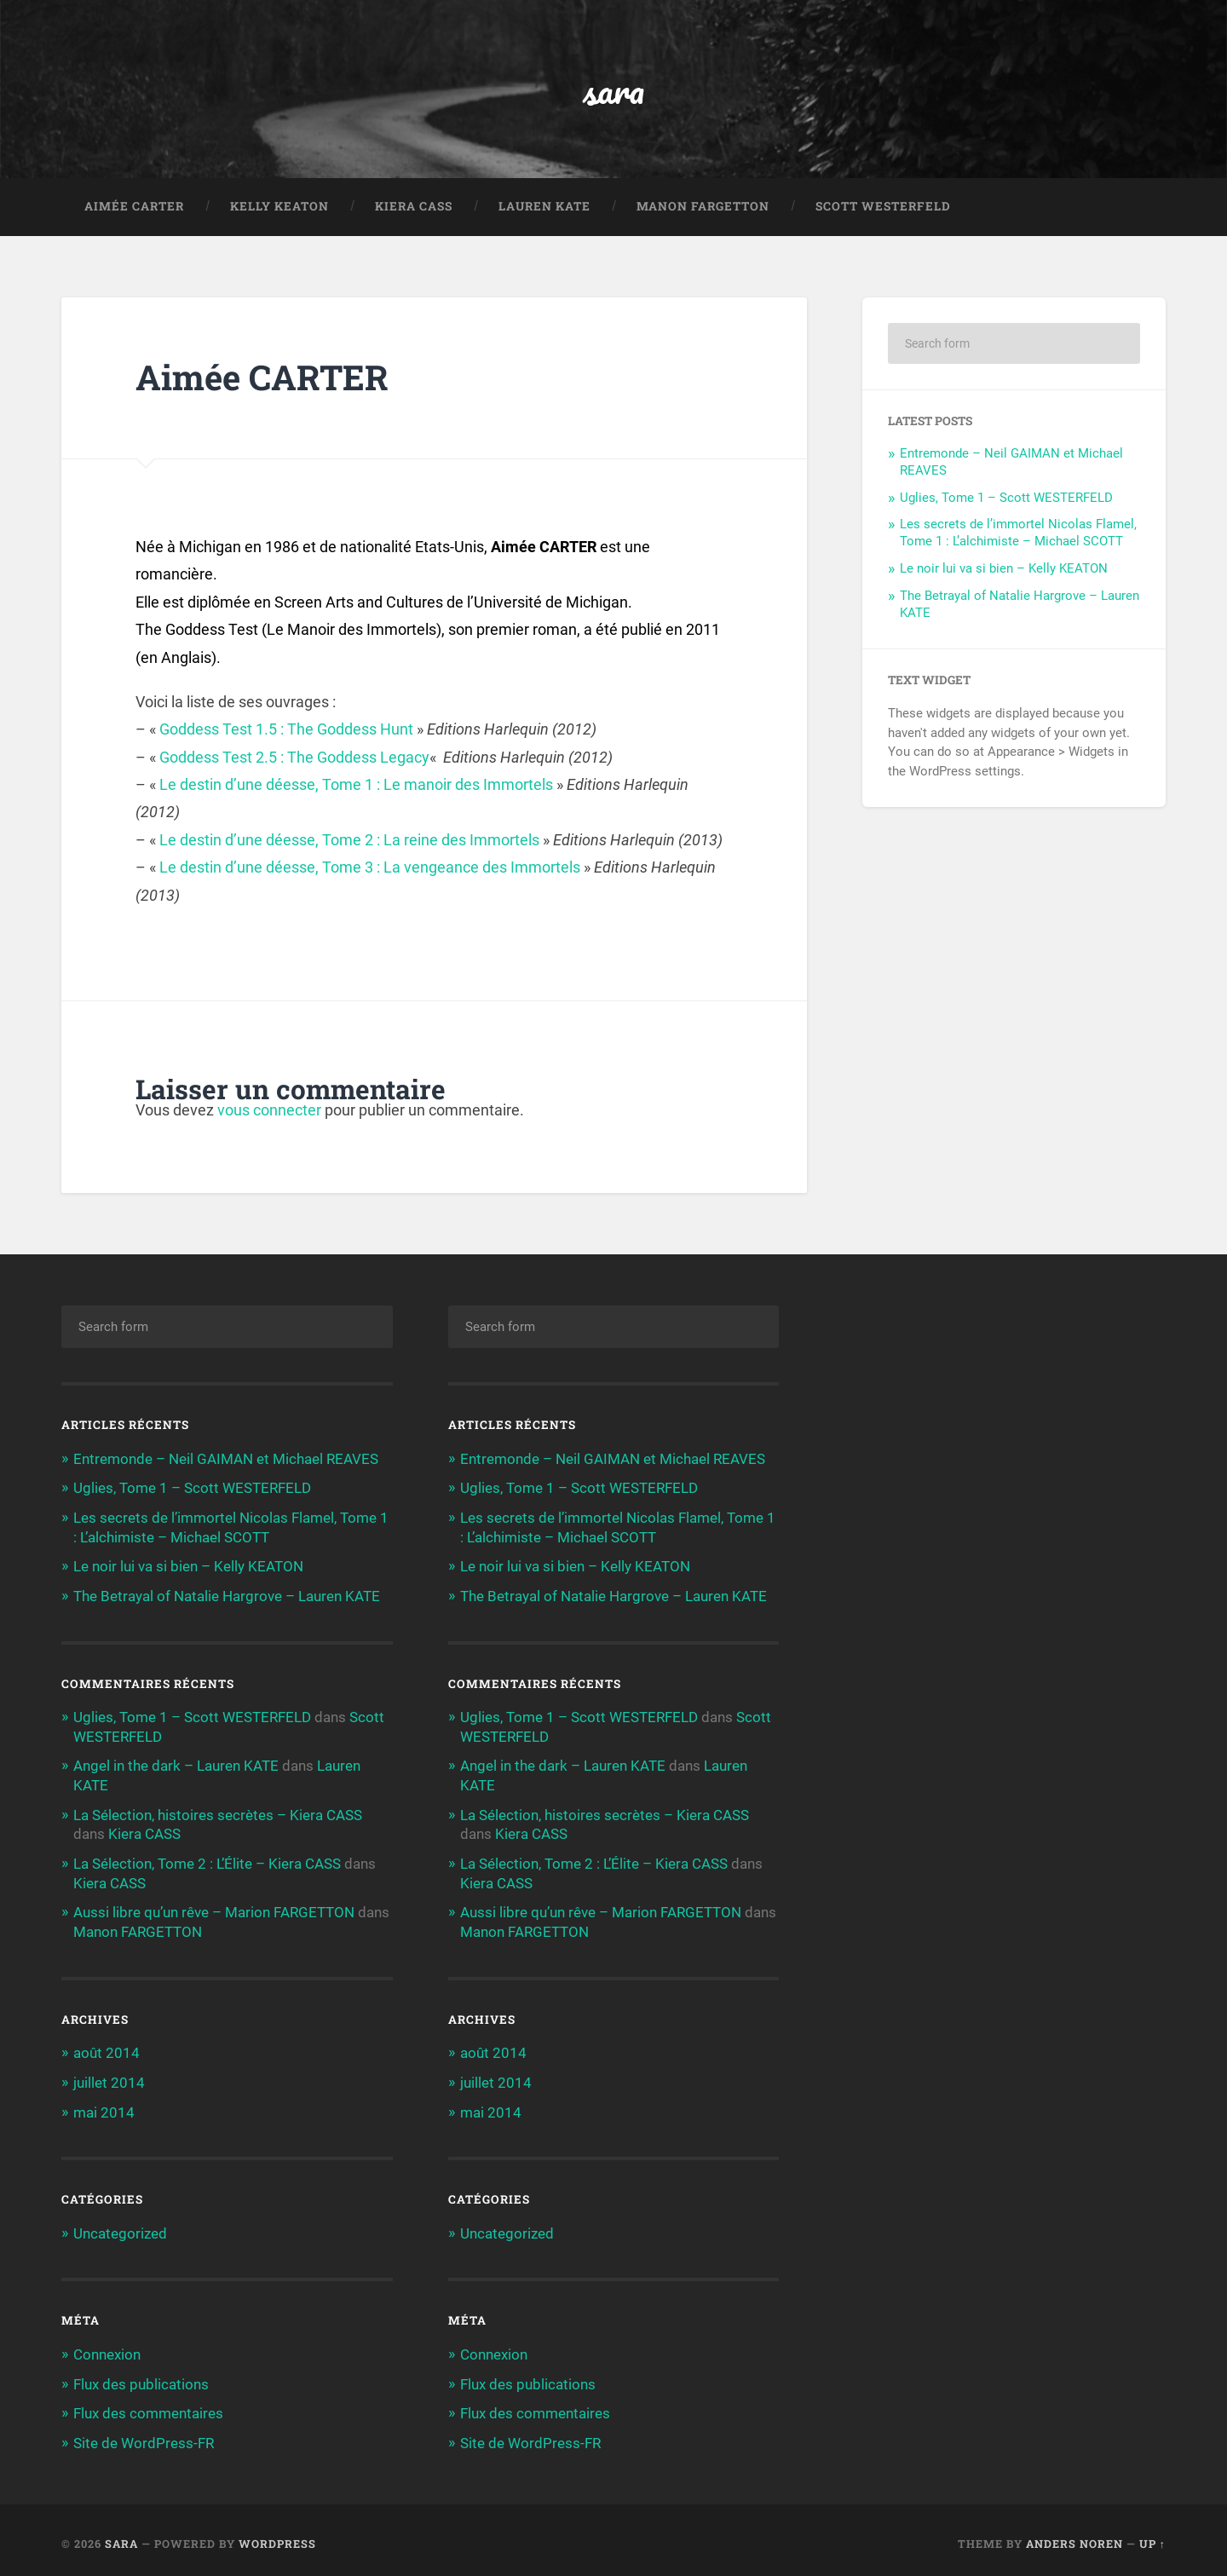 Image resolution: width=1227 pixels, height=2576 pixels. Describe the element at coordinates (120, 2227) in the screenshot. I see `Uncategorized` at that location.